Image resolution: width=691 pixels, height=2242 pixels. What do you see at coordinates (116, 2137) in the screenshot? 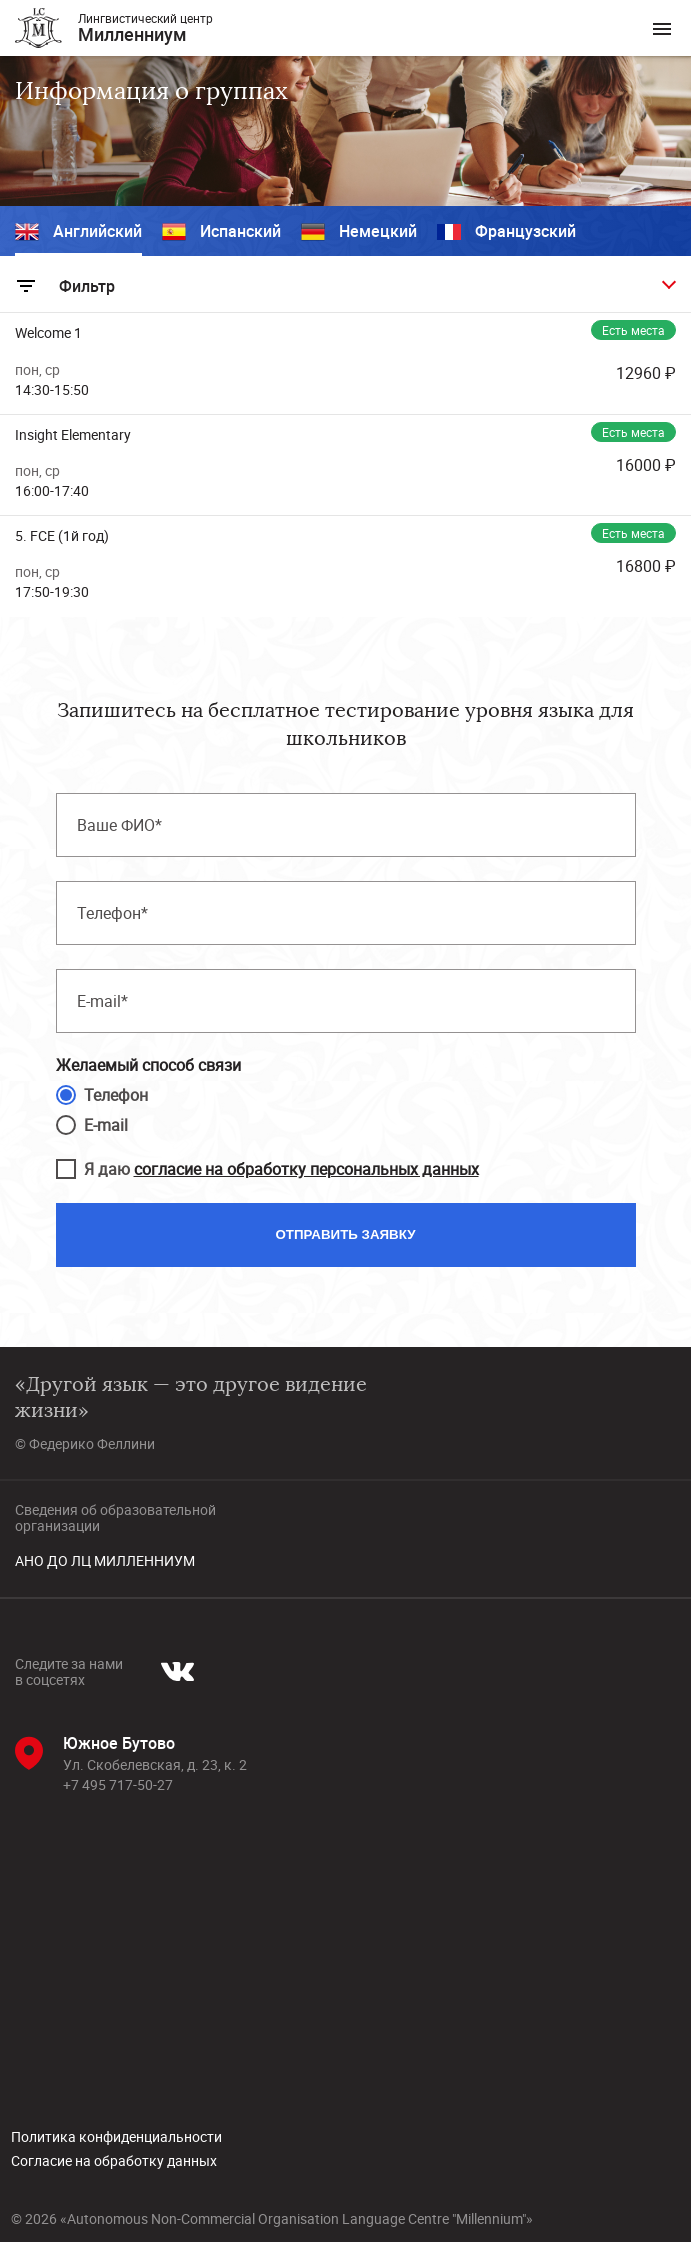
I see `Политика конфиденциальности` at bounding box center [116, 2137].